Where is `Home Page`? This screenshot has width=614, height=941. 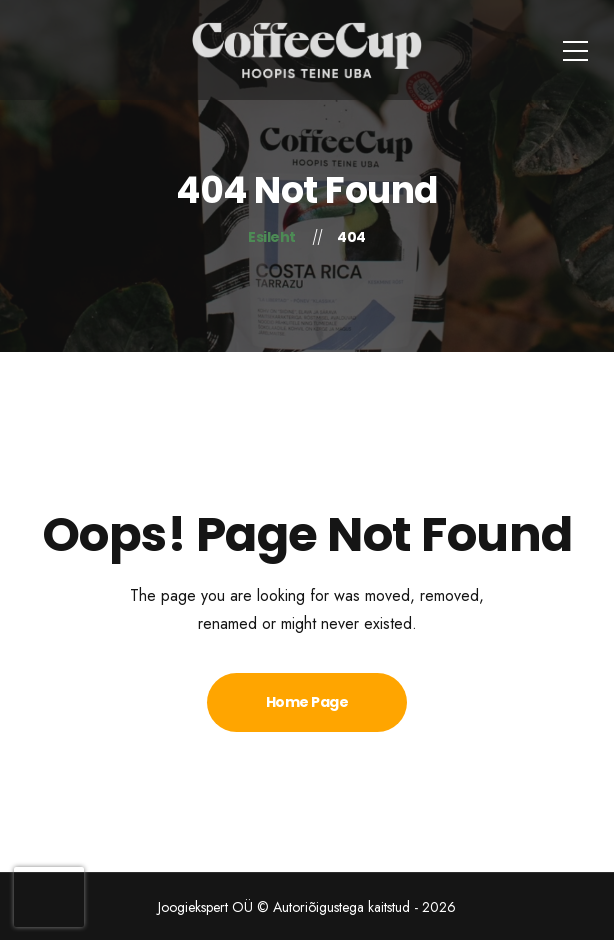 Home Page is located at coordinates (307, 702).